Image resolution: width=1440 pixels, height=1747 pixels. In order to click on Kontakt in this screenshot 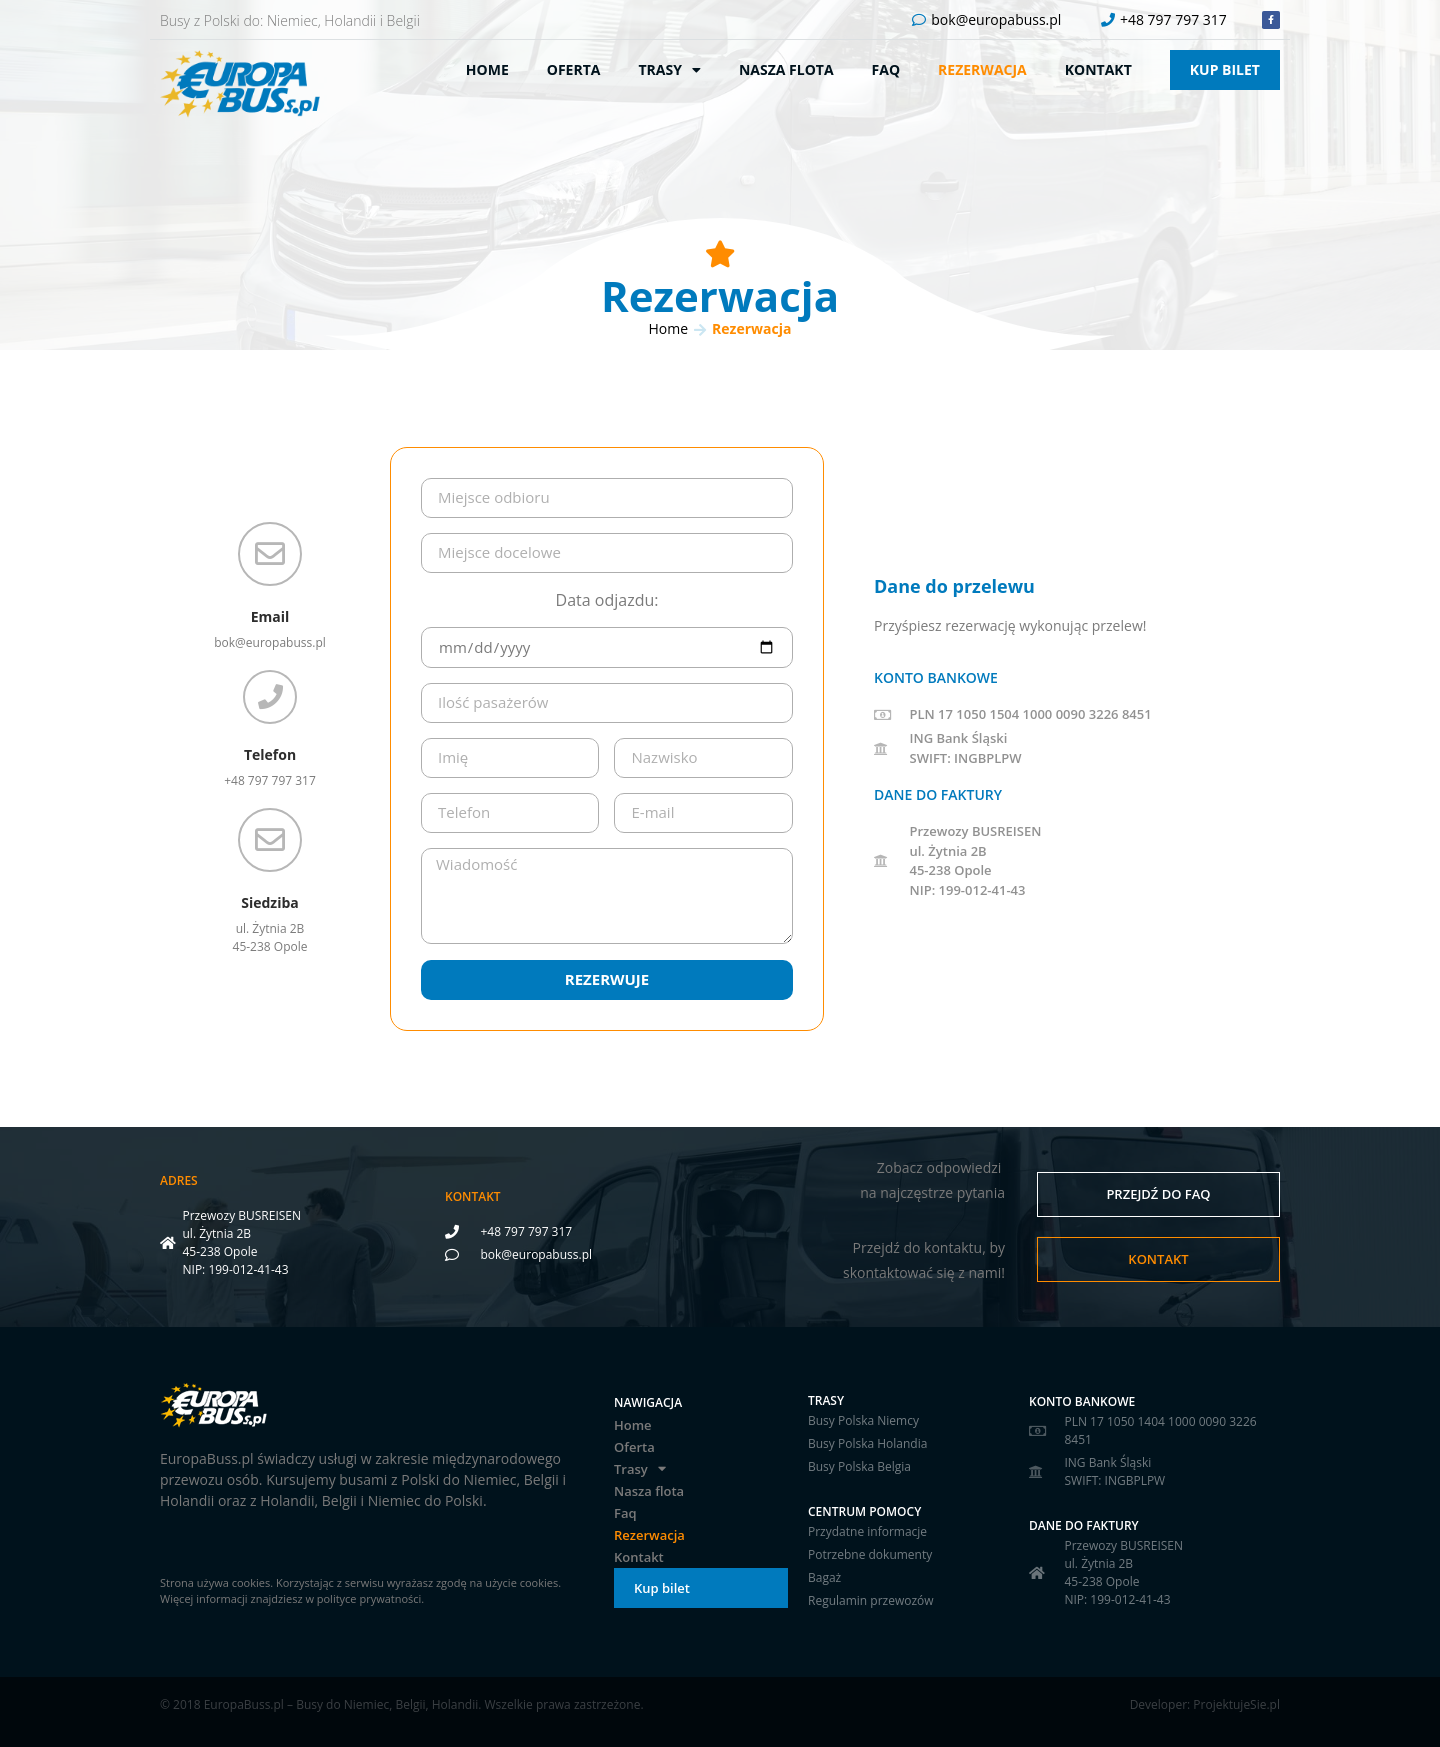, I will do `click(1098, 69)`.